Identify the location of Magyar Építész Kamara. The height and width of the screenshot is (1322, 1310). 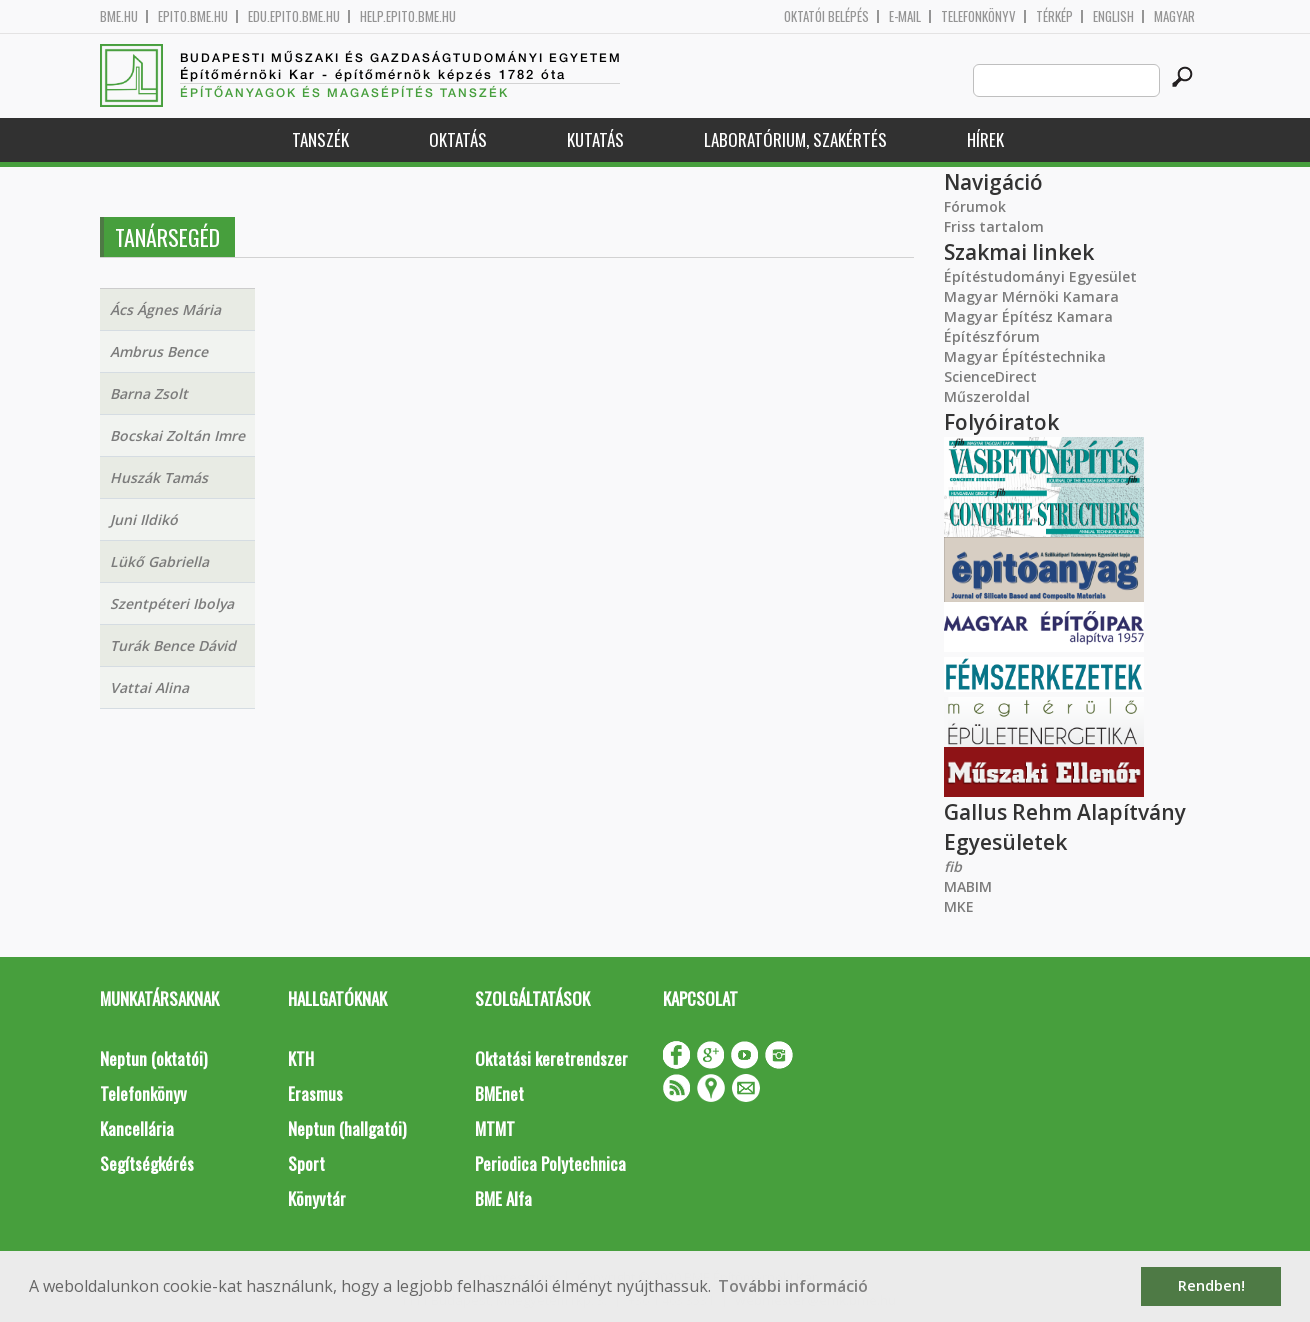
(1028, 316).